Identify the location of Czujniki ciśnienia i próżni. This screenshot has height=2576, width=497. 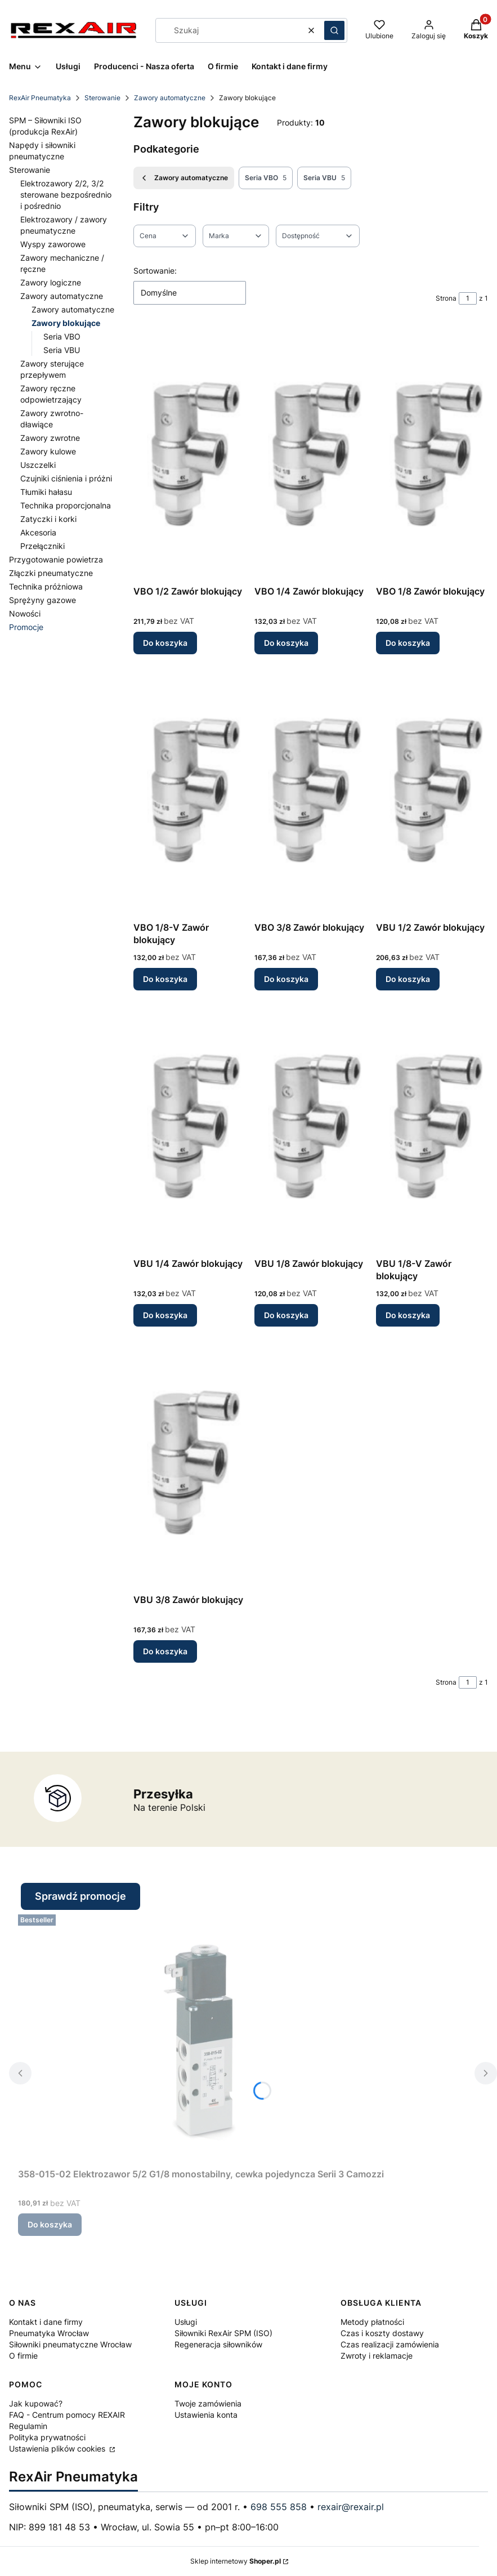
(66, 478).